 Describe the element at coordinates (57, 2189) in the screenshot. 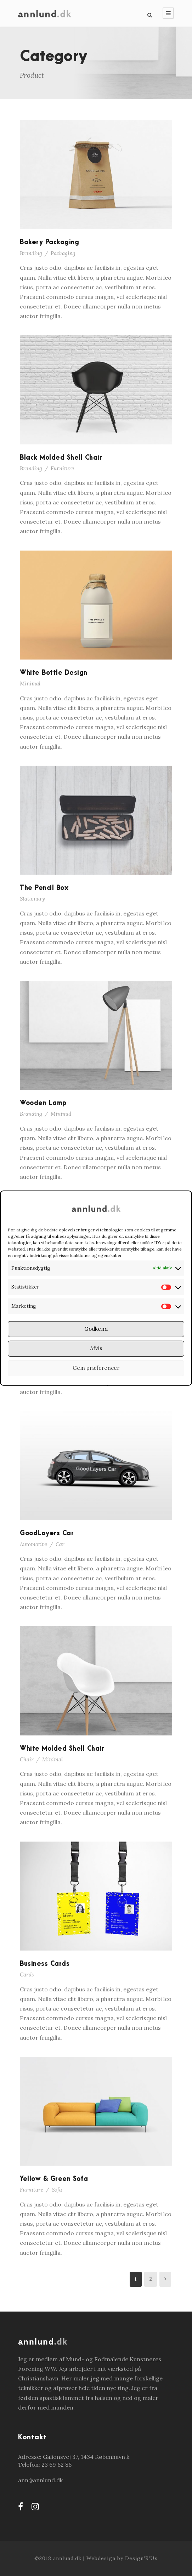

I see `Sofa` at that location.